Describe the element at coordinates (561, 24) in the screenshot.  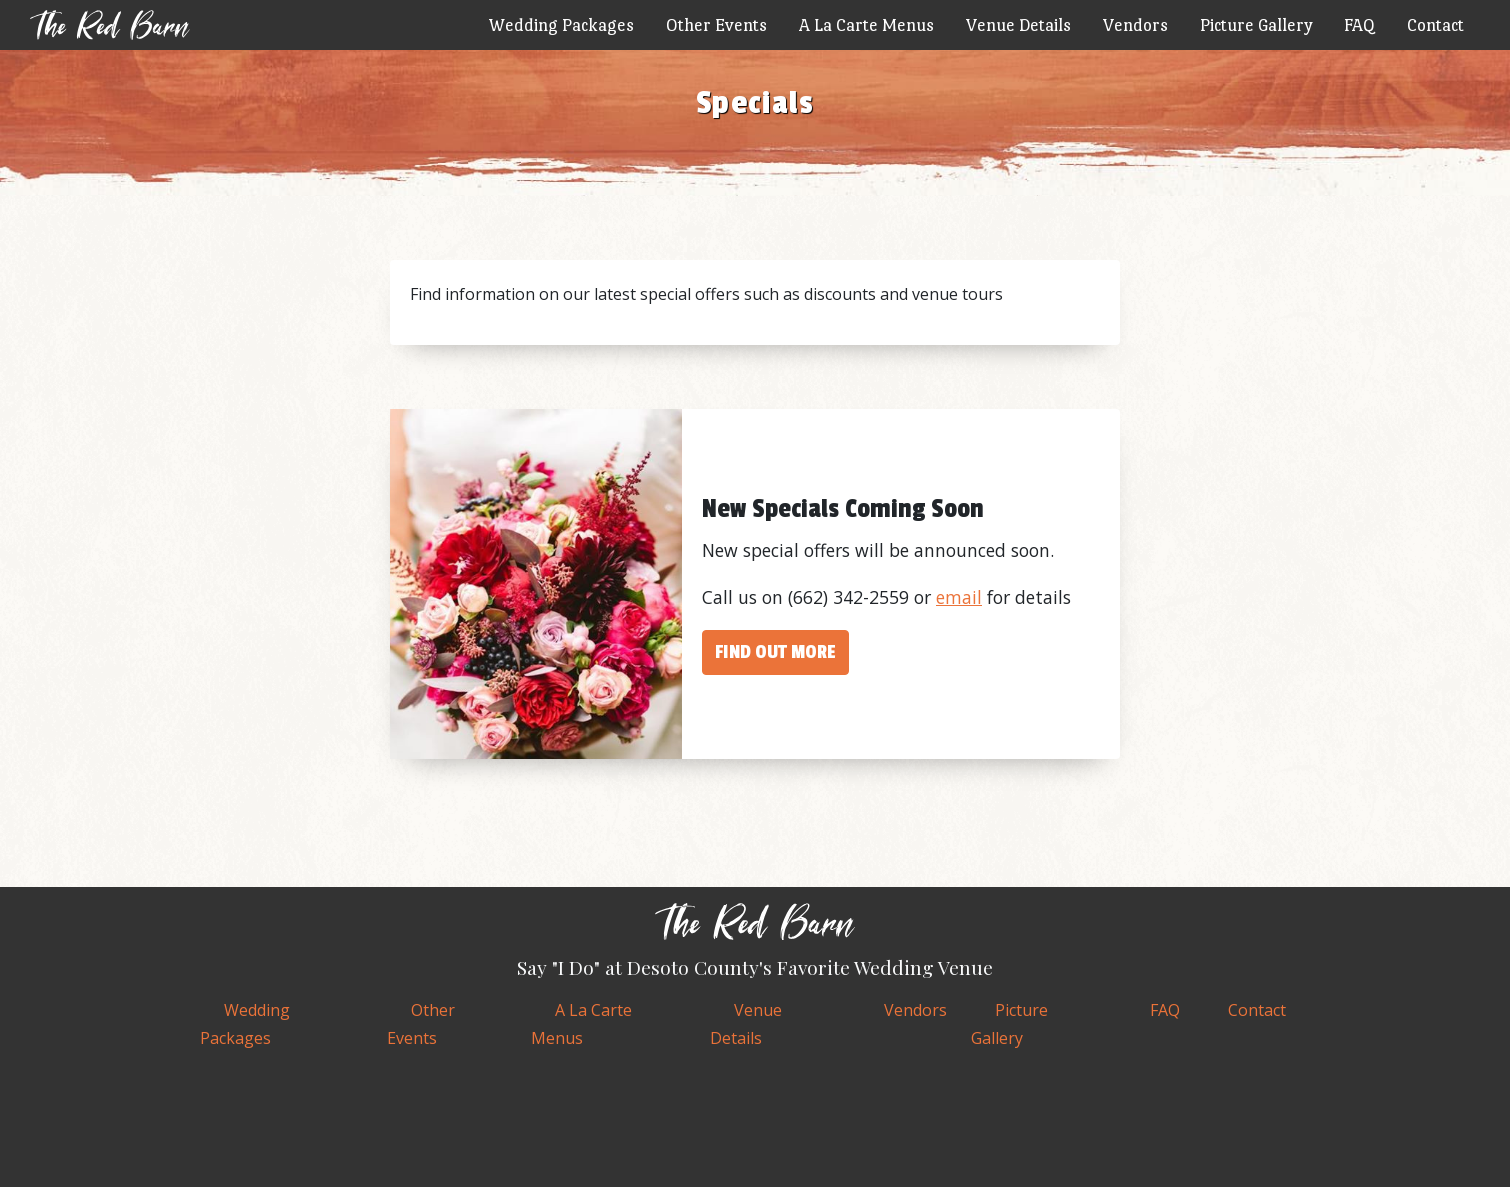
I see `Wedding Packages` at that location.